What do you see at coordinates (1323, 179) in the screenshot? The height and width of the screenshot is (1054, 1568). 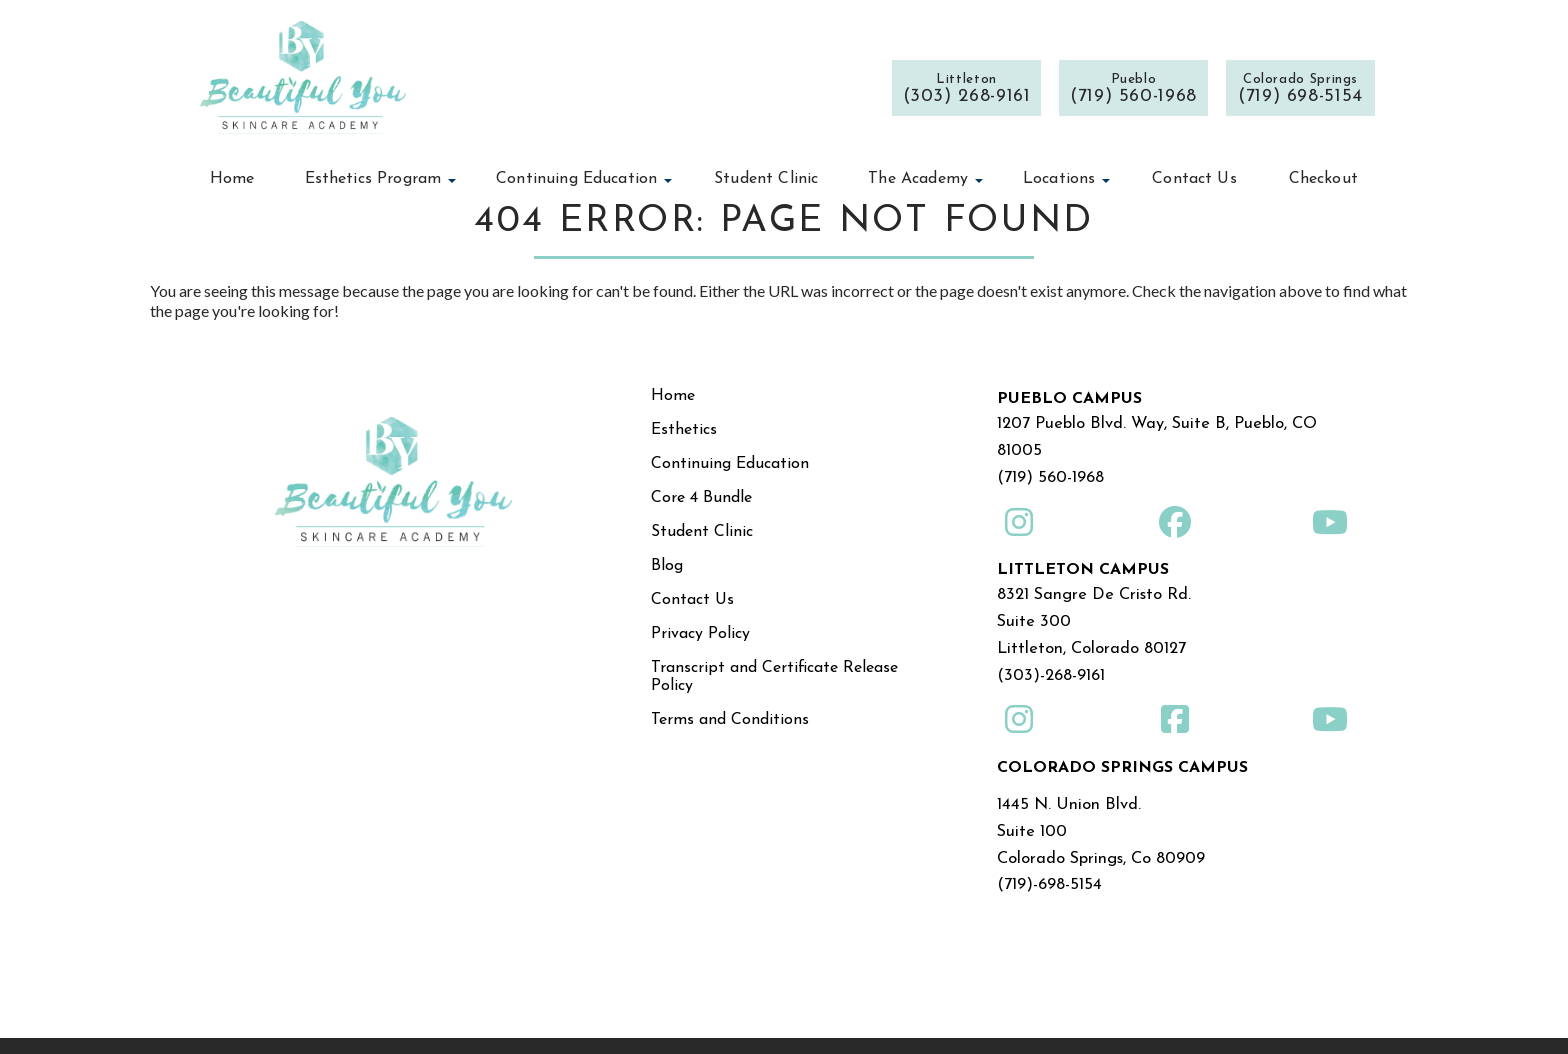 I see `Checkout` at bounding box center [1323, 179].